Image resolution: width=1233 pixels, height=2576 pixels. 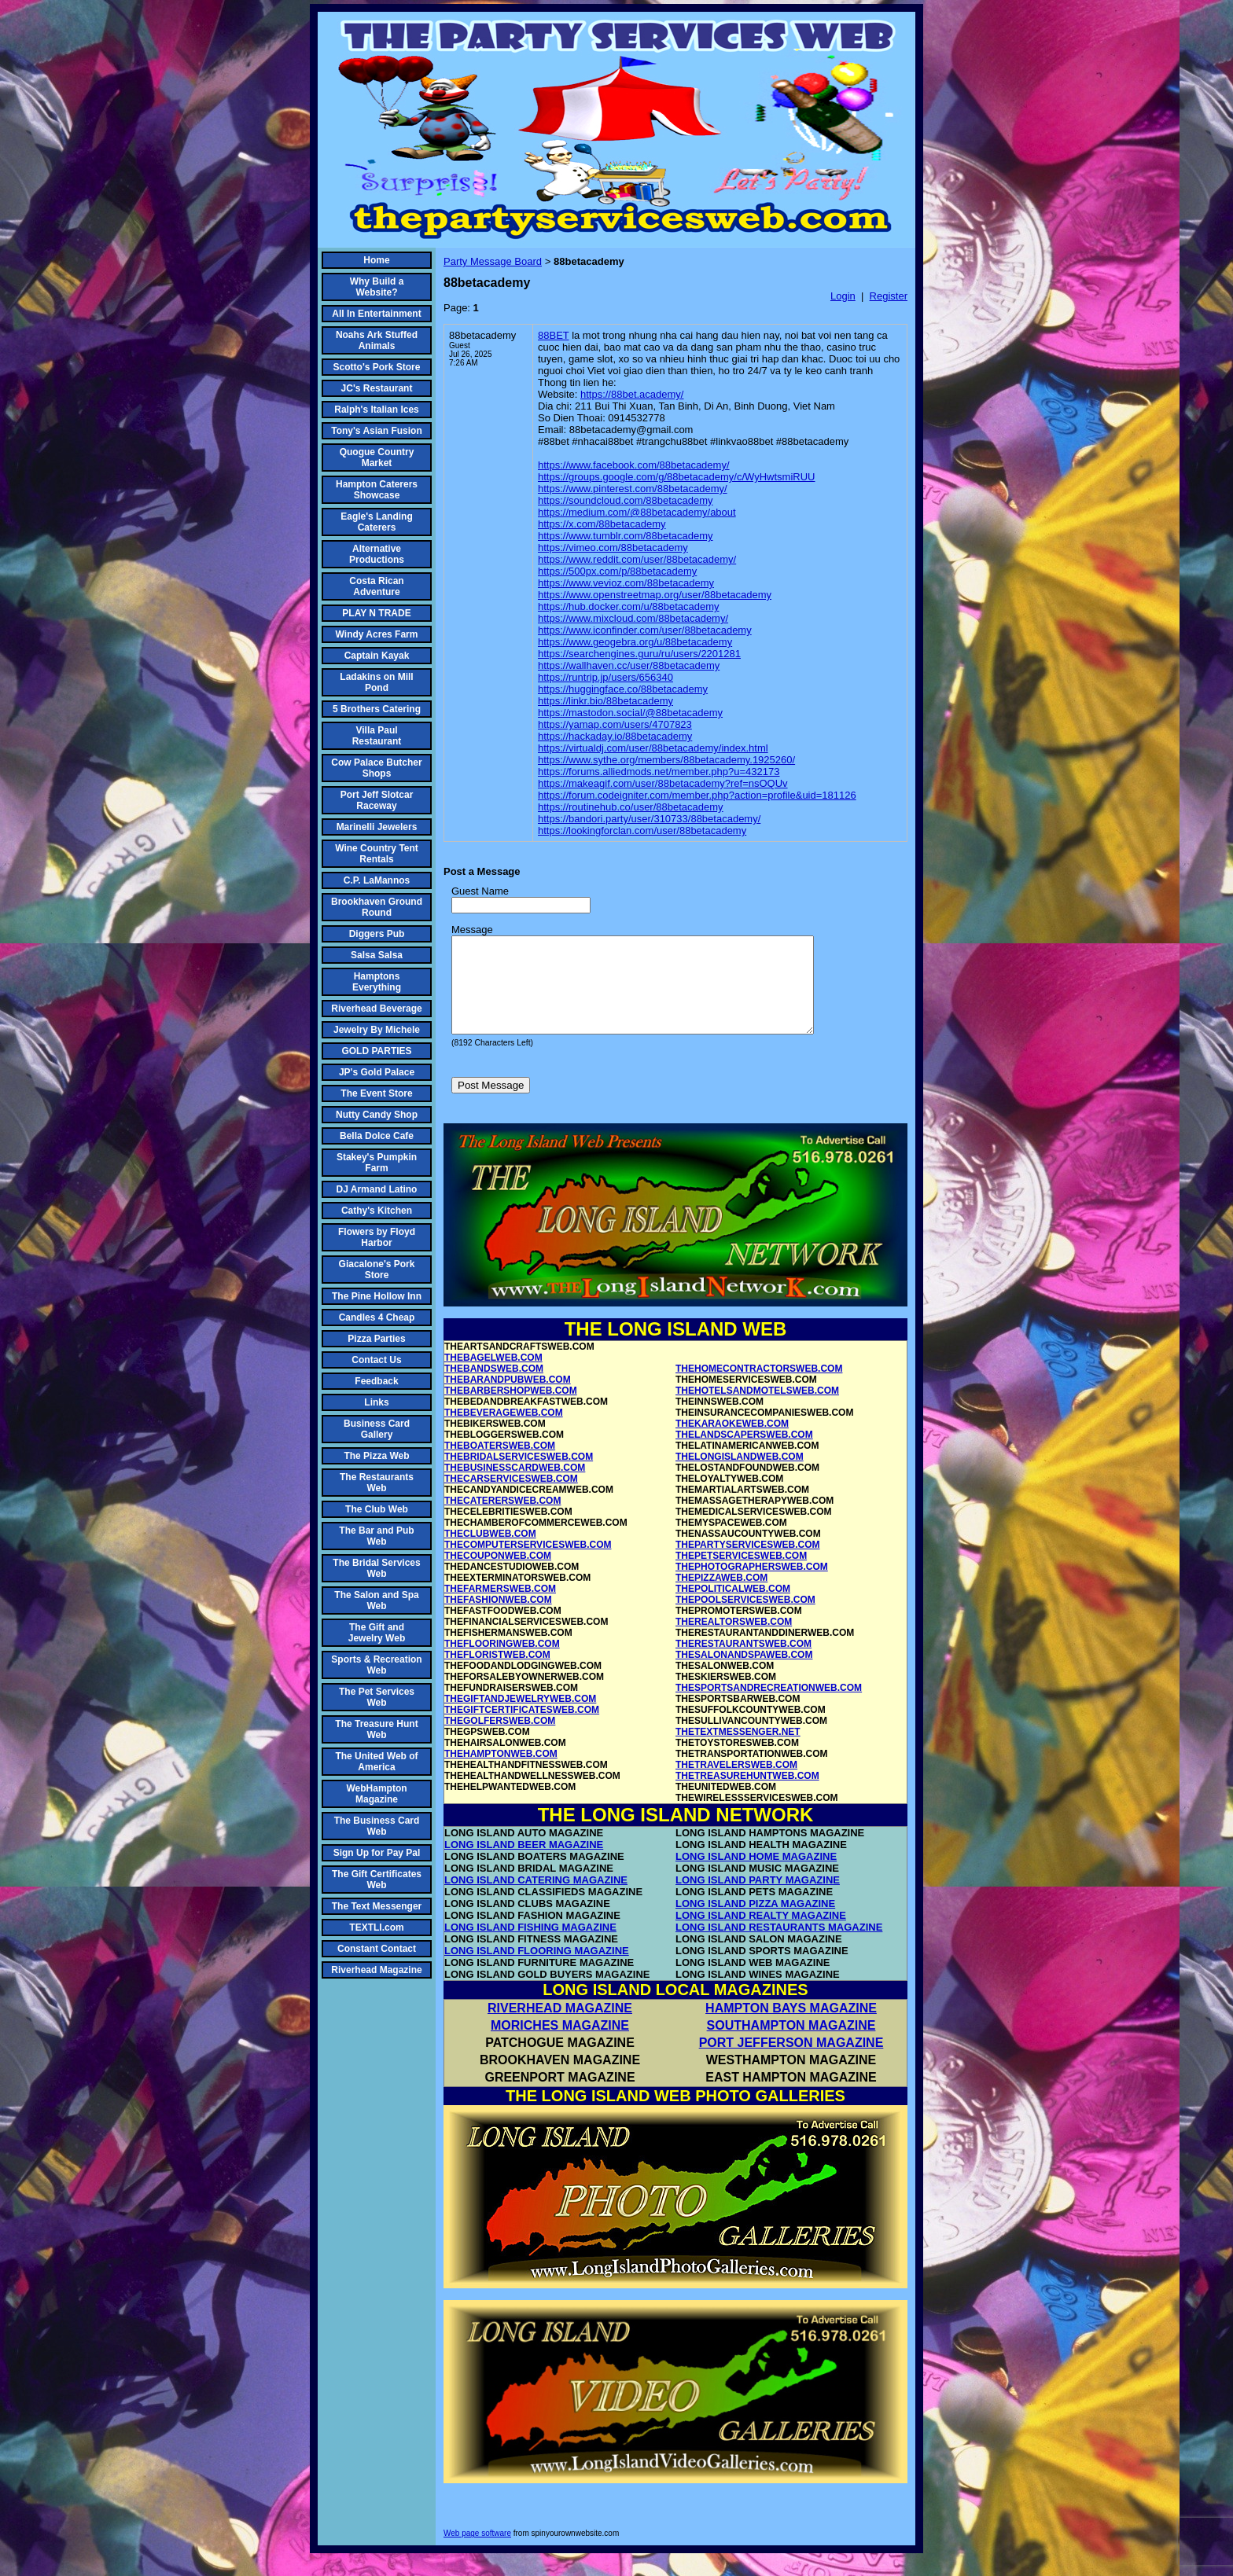 What do you see at coordinates (376, 430) in the screenshot?
I see `Tony's Asian Fusion` at bounding box center [376, 430].